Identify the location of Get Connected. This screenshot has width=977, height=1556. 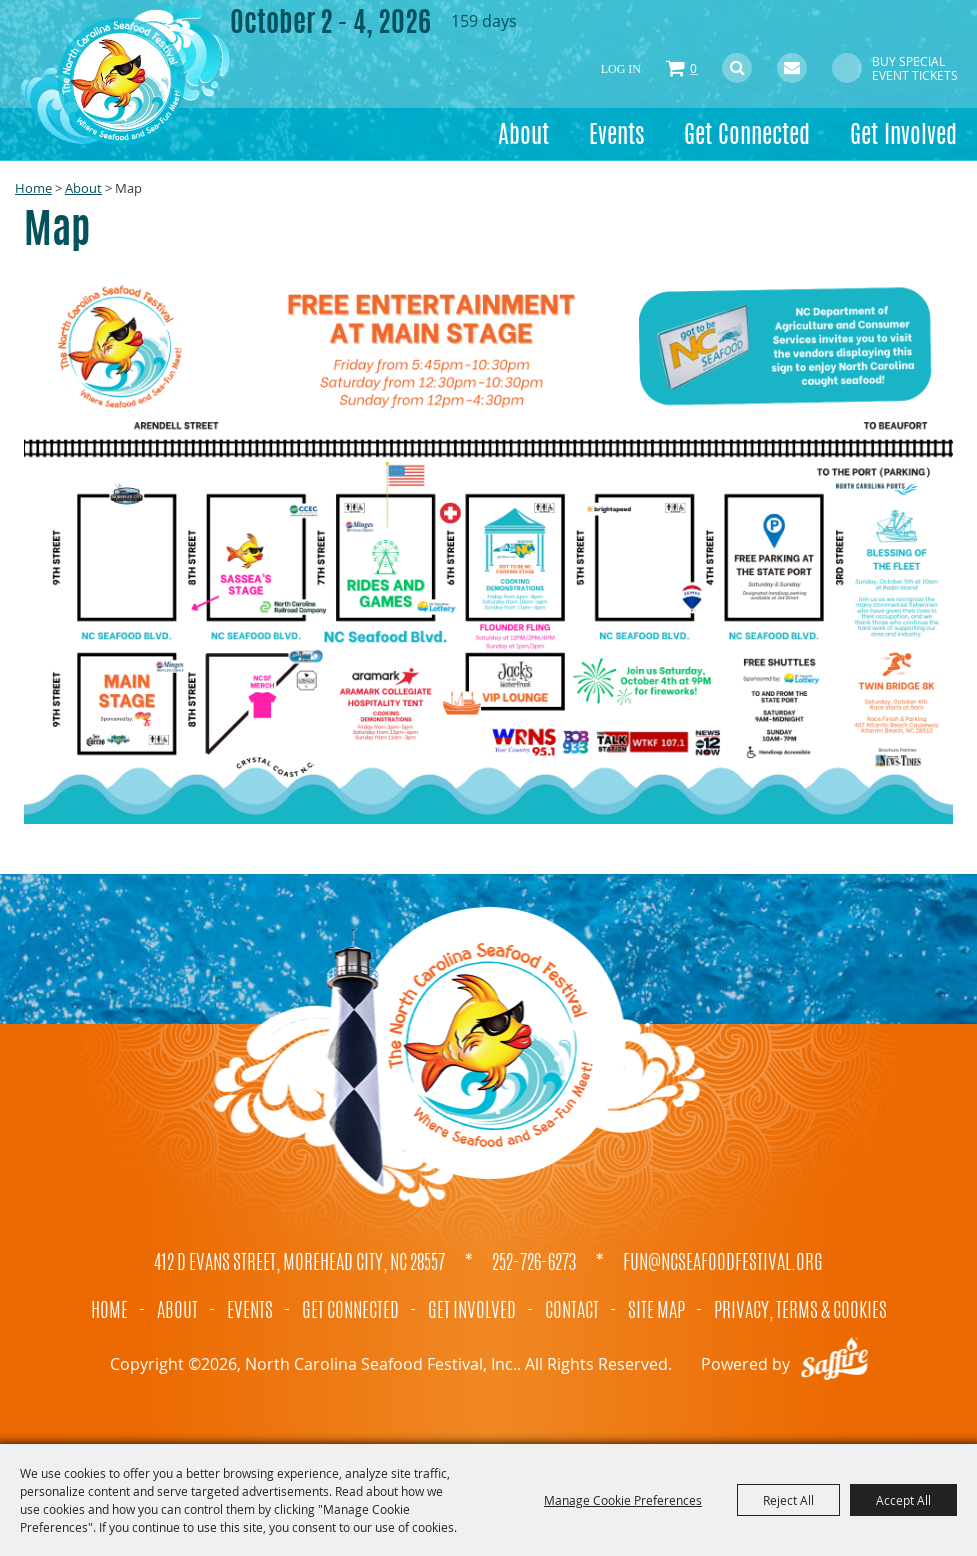
(747, 137).